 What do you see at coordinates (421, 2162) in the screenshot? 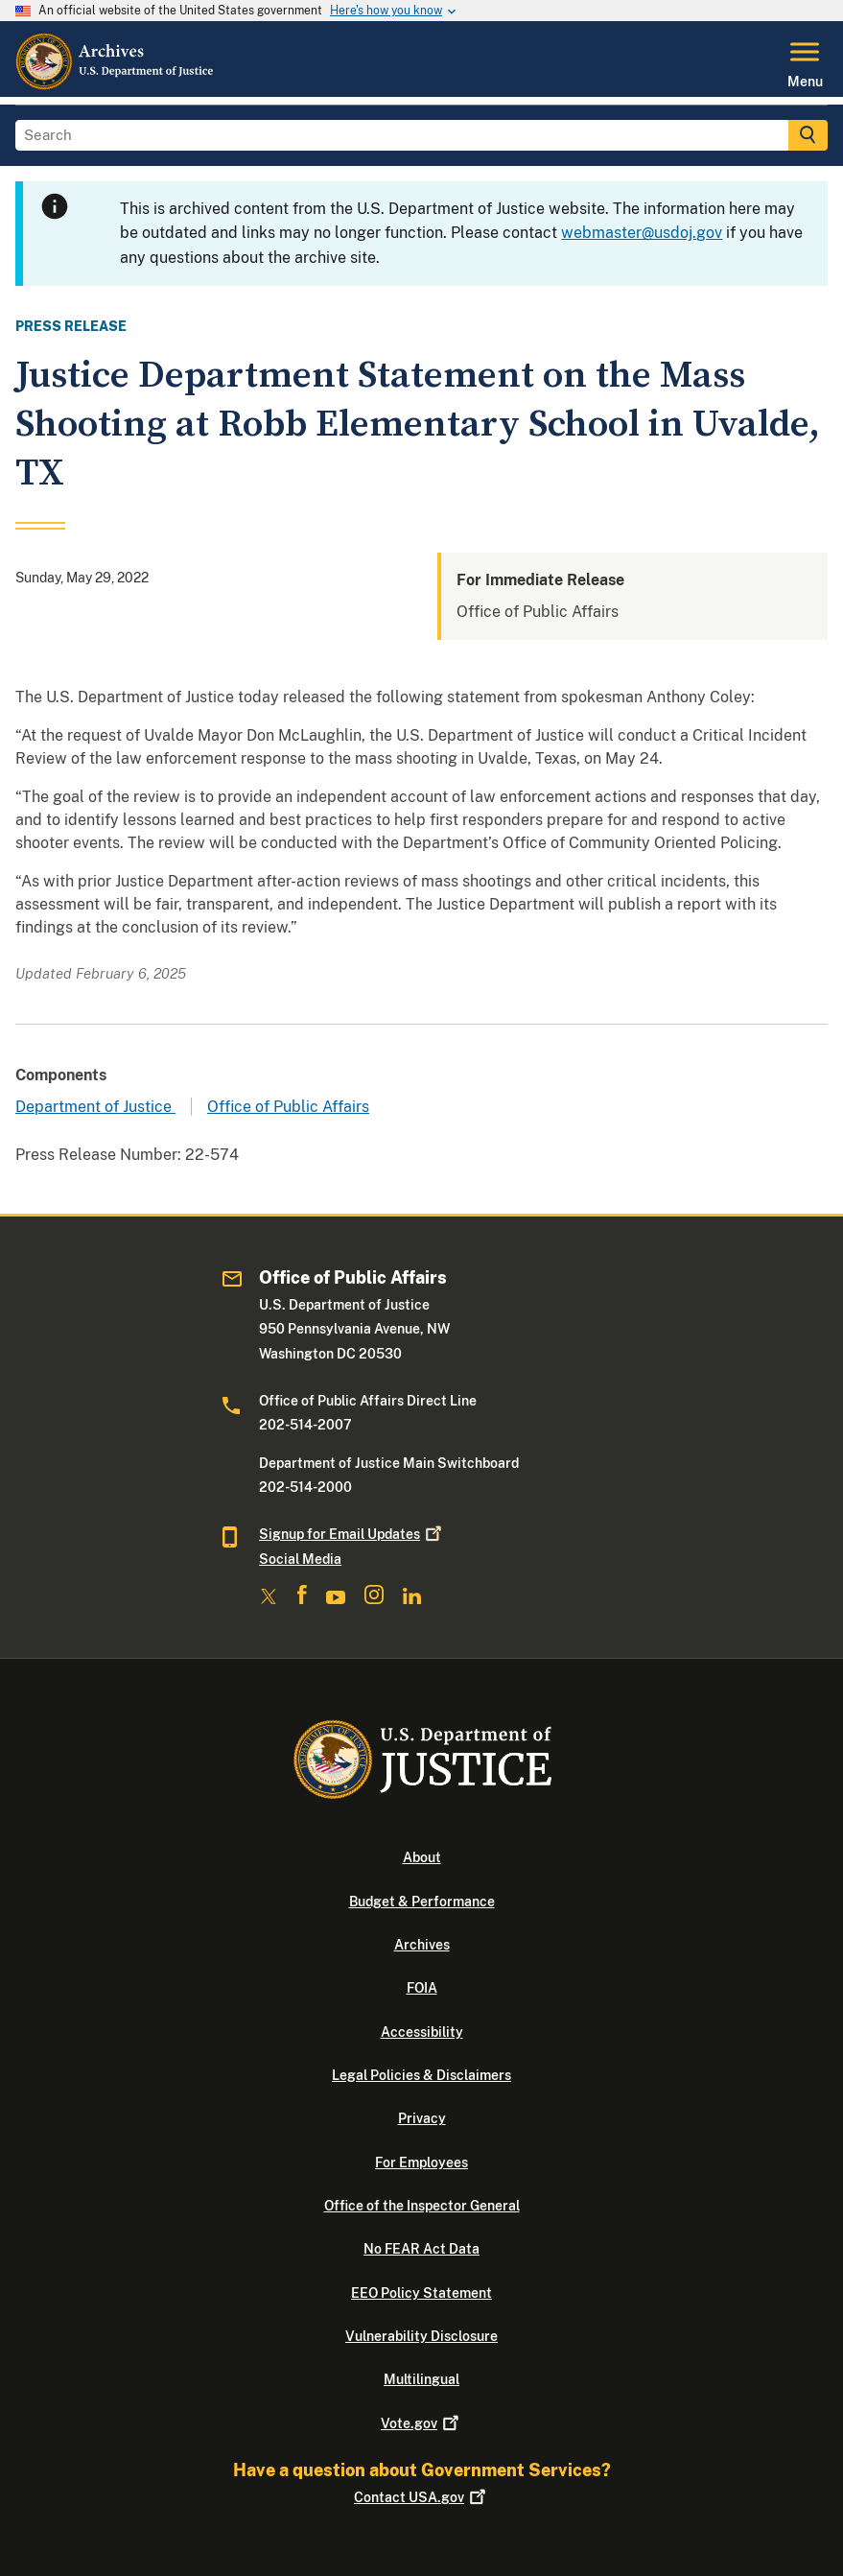
I see `For Employees` at bounding box center [421, 2162].